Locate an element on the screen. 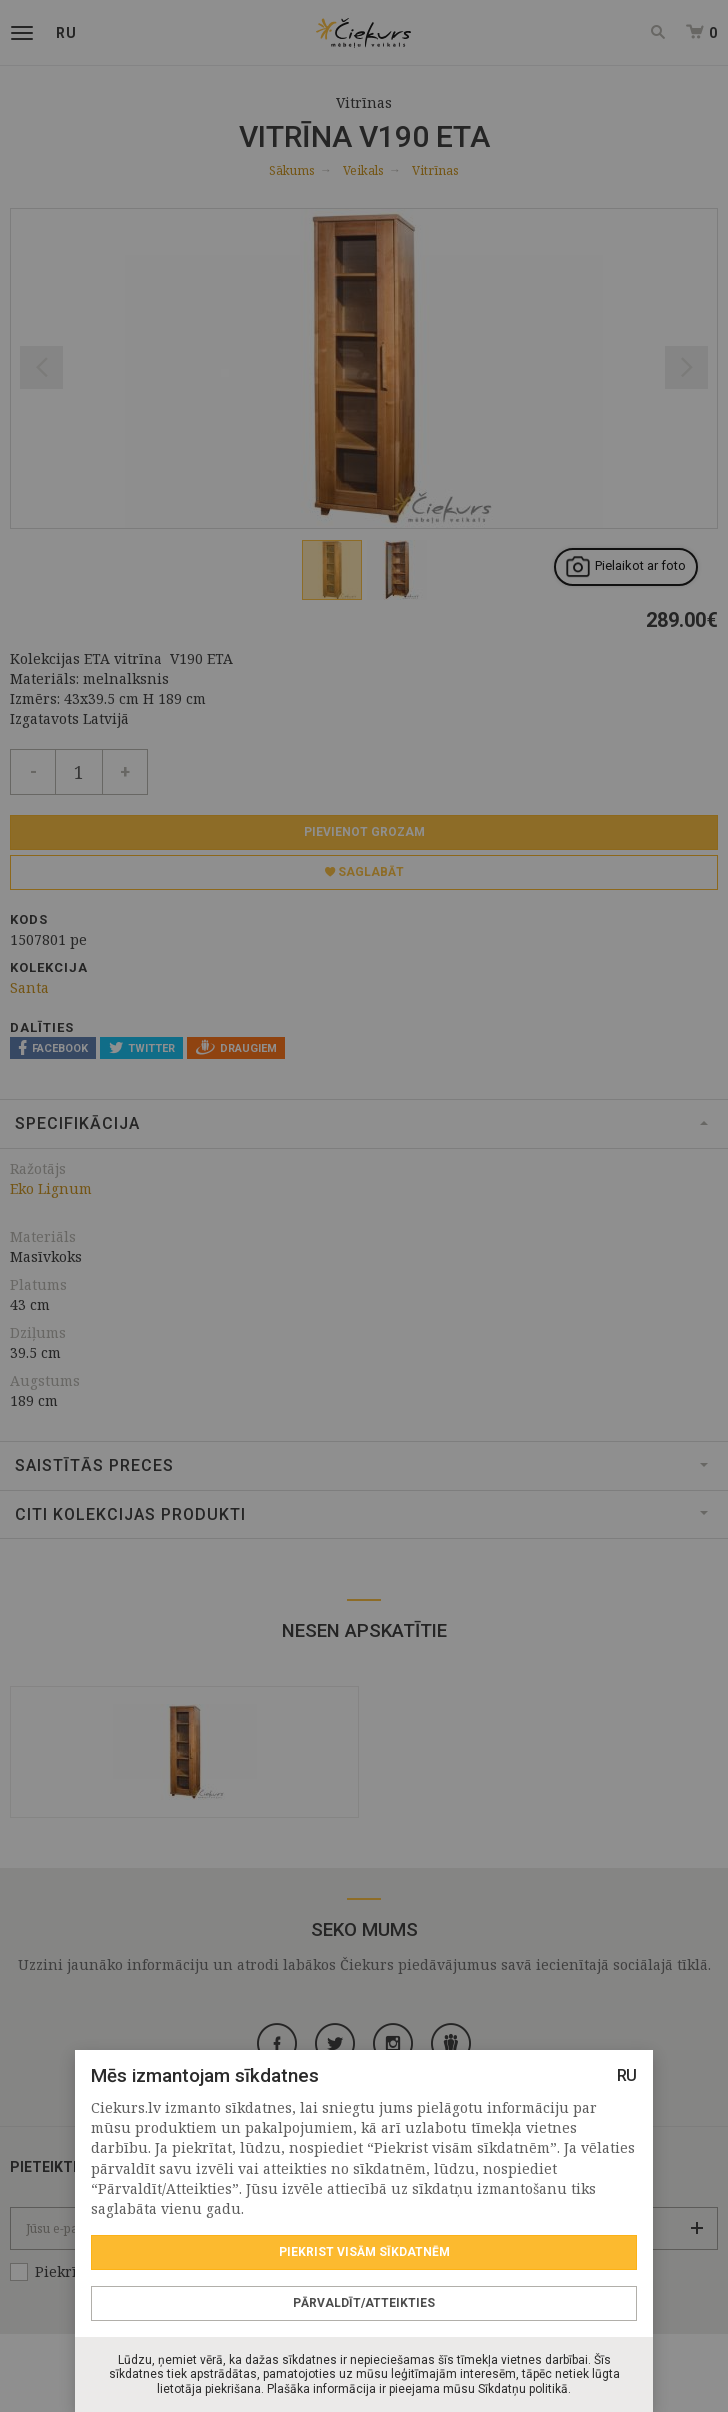  RU is located at coordinates (627, 2075).